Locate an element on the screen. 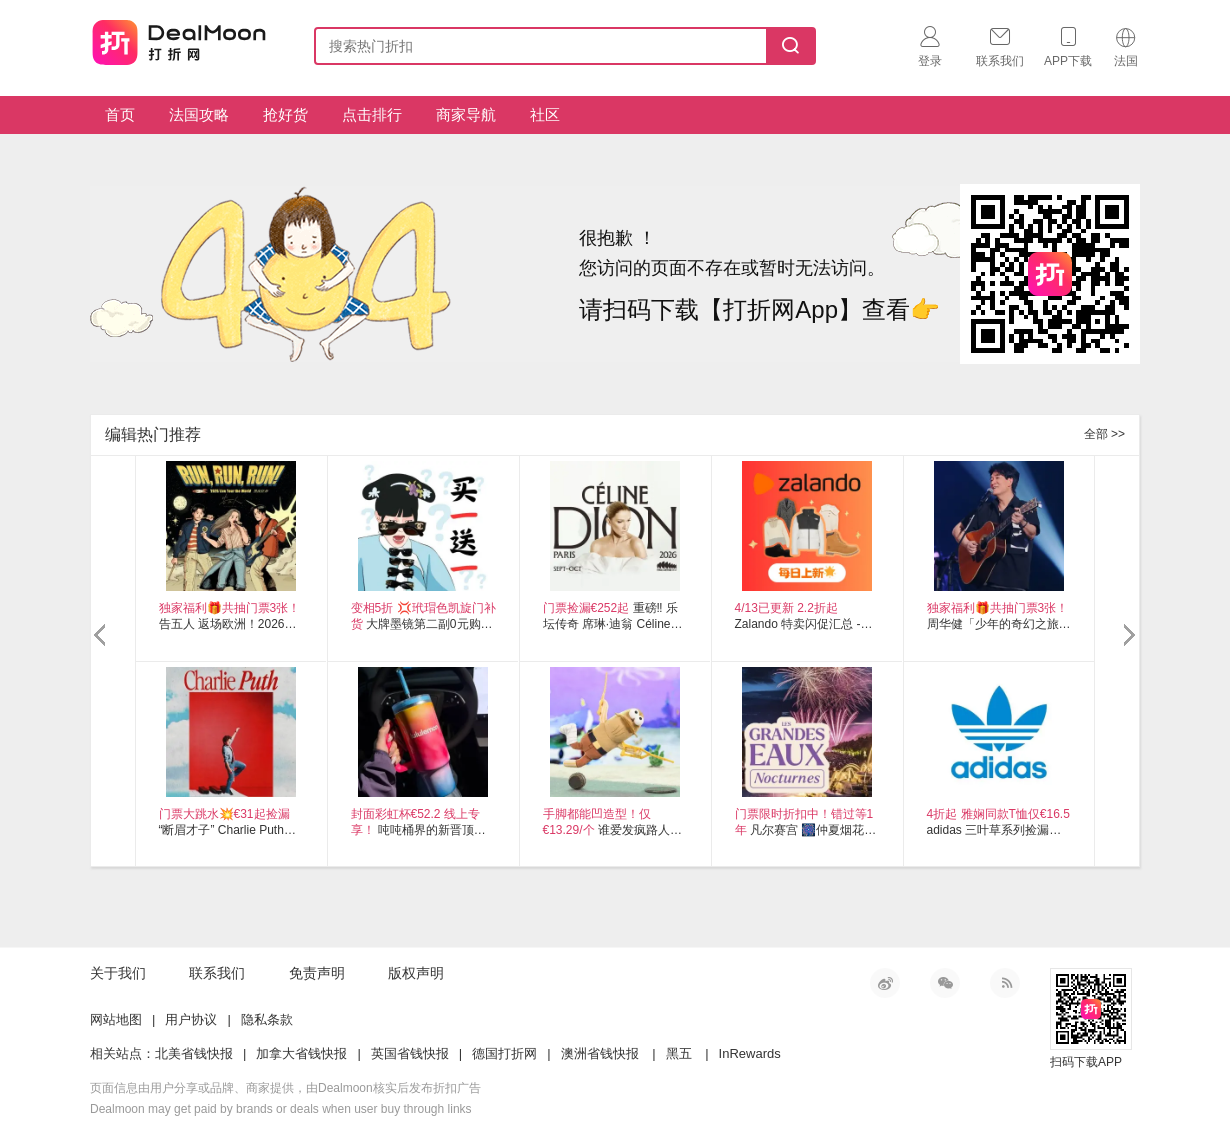 The image size is (1230, 1143). 版权声明 is located at coordinates (416, 973).